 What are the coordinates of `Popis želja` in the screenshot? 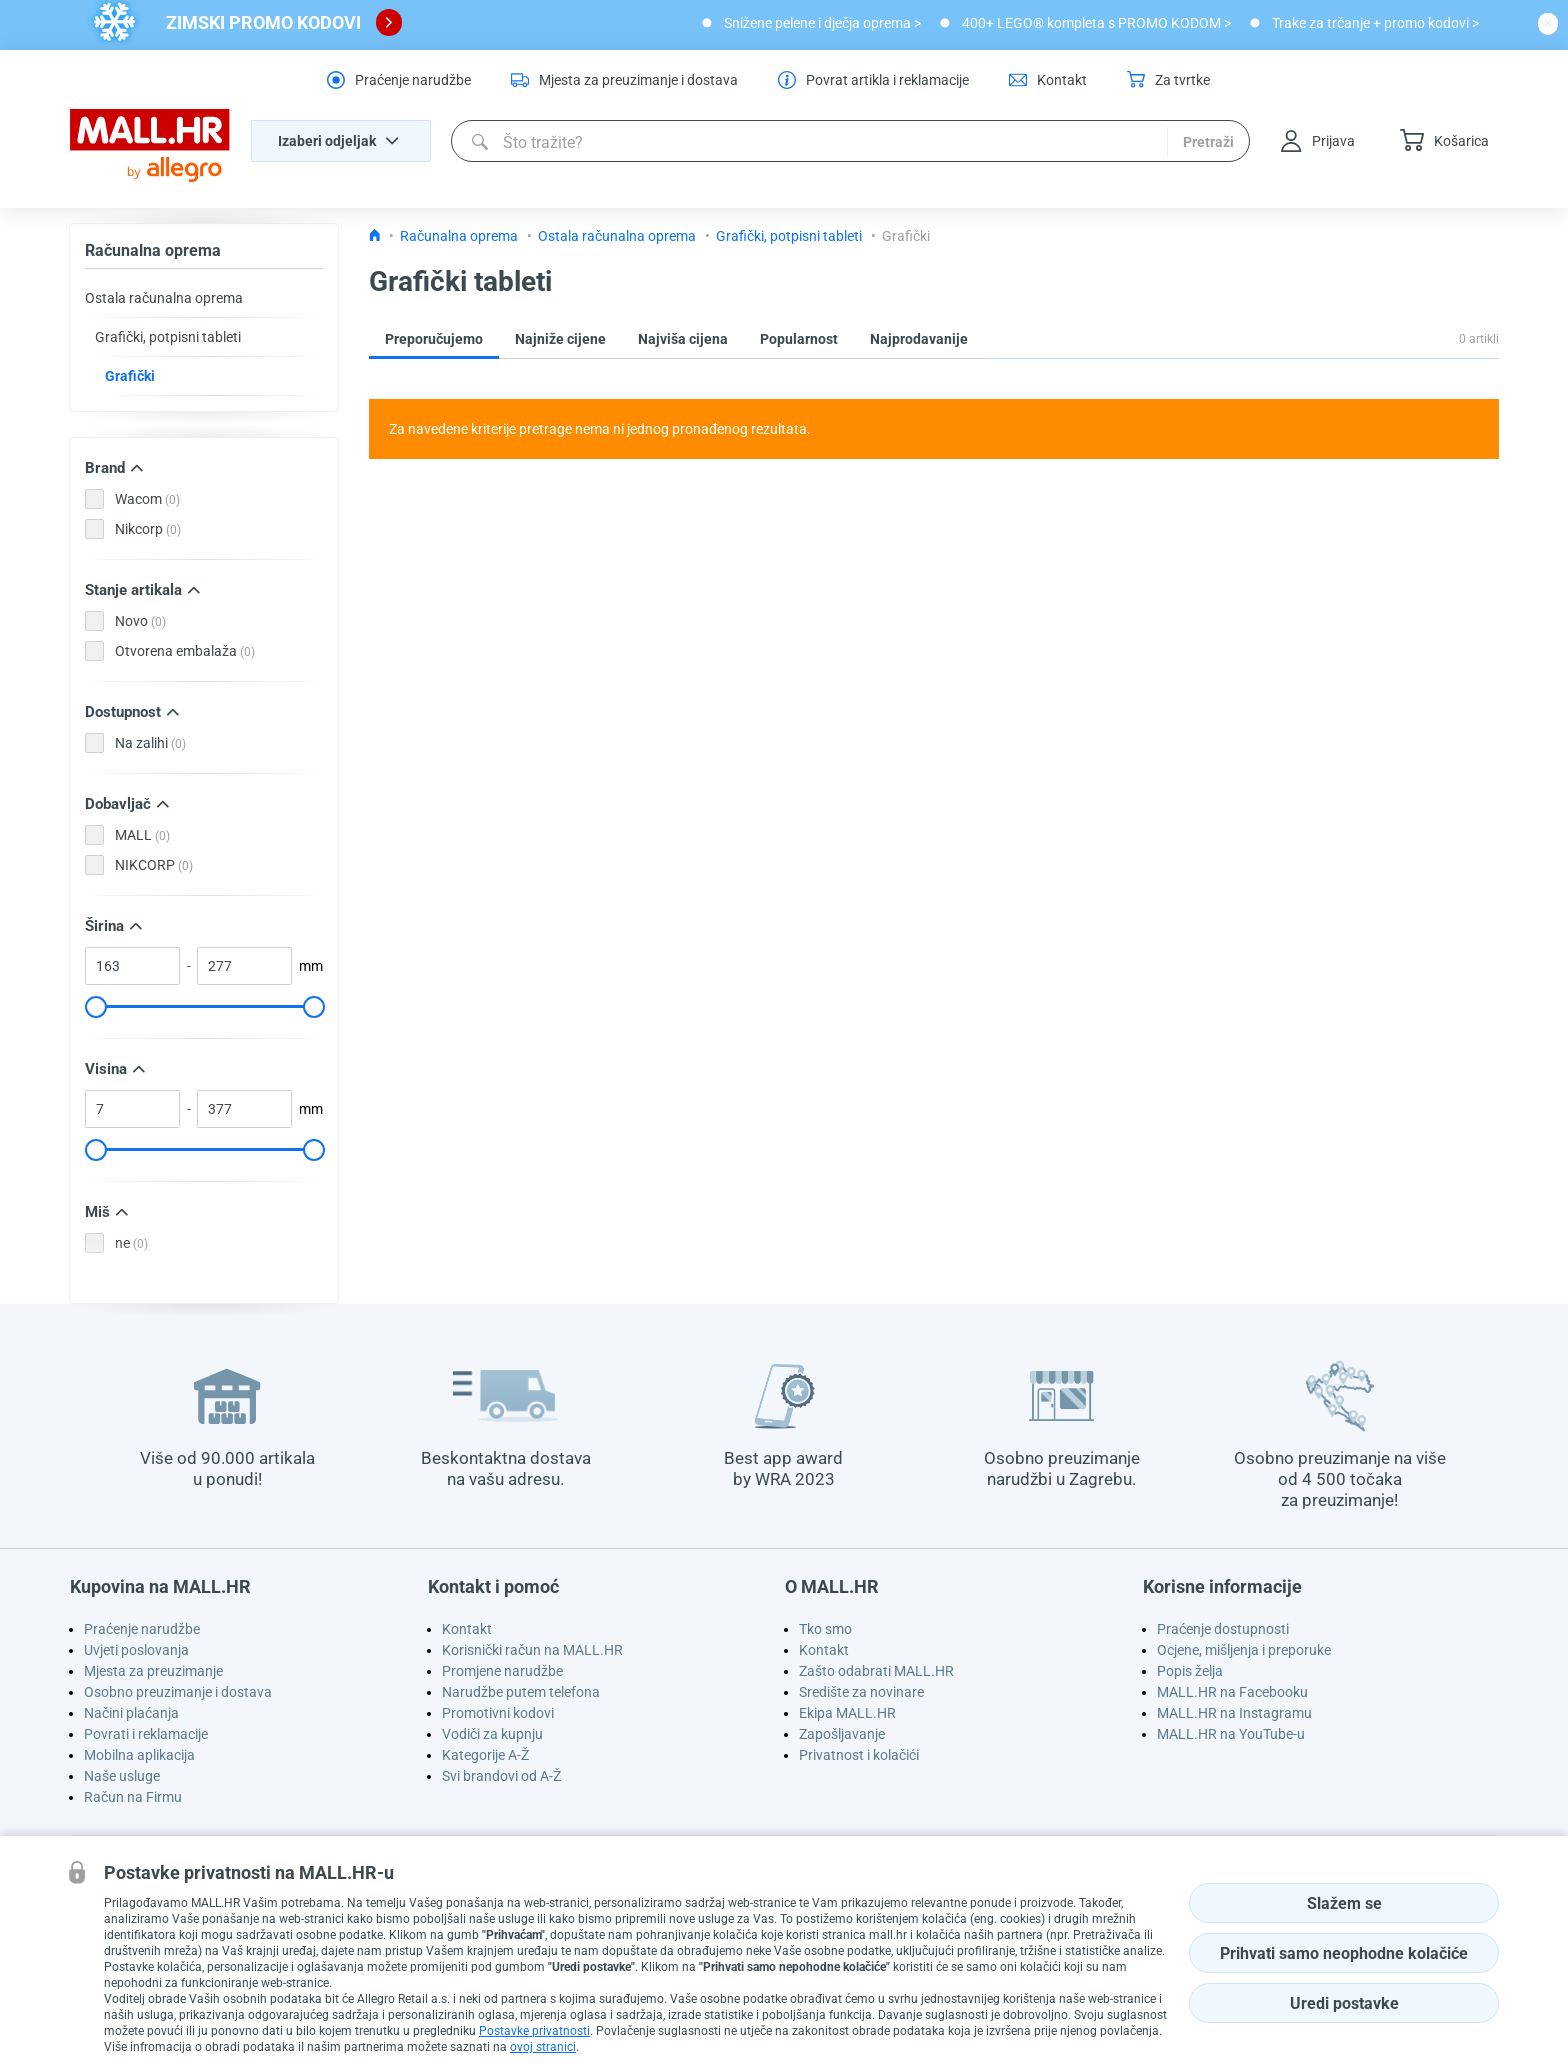 It's located at (1190, 1671).